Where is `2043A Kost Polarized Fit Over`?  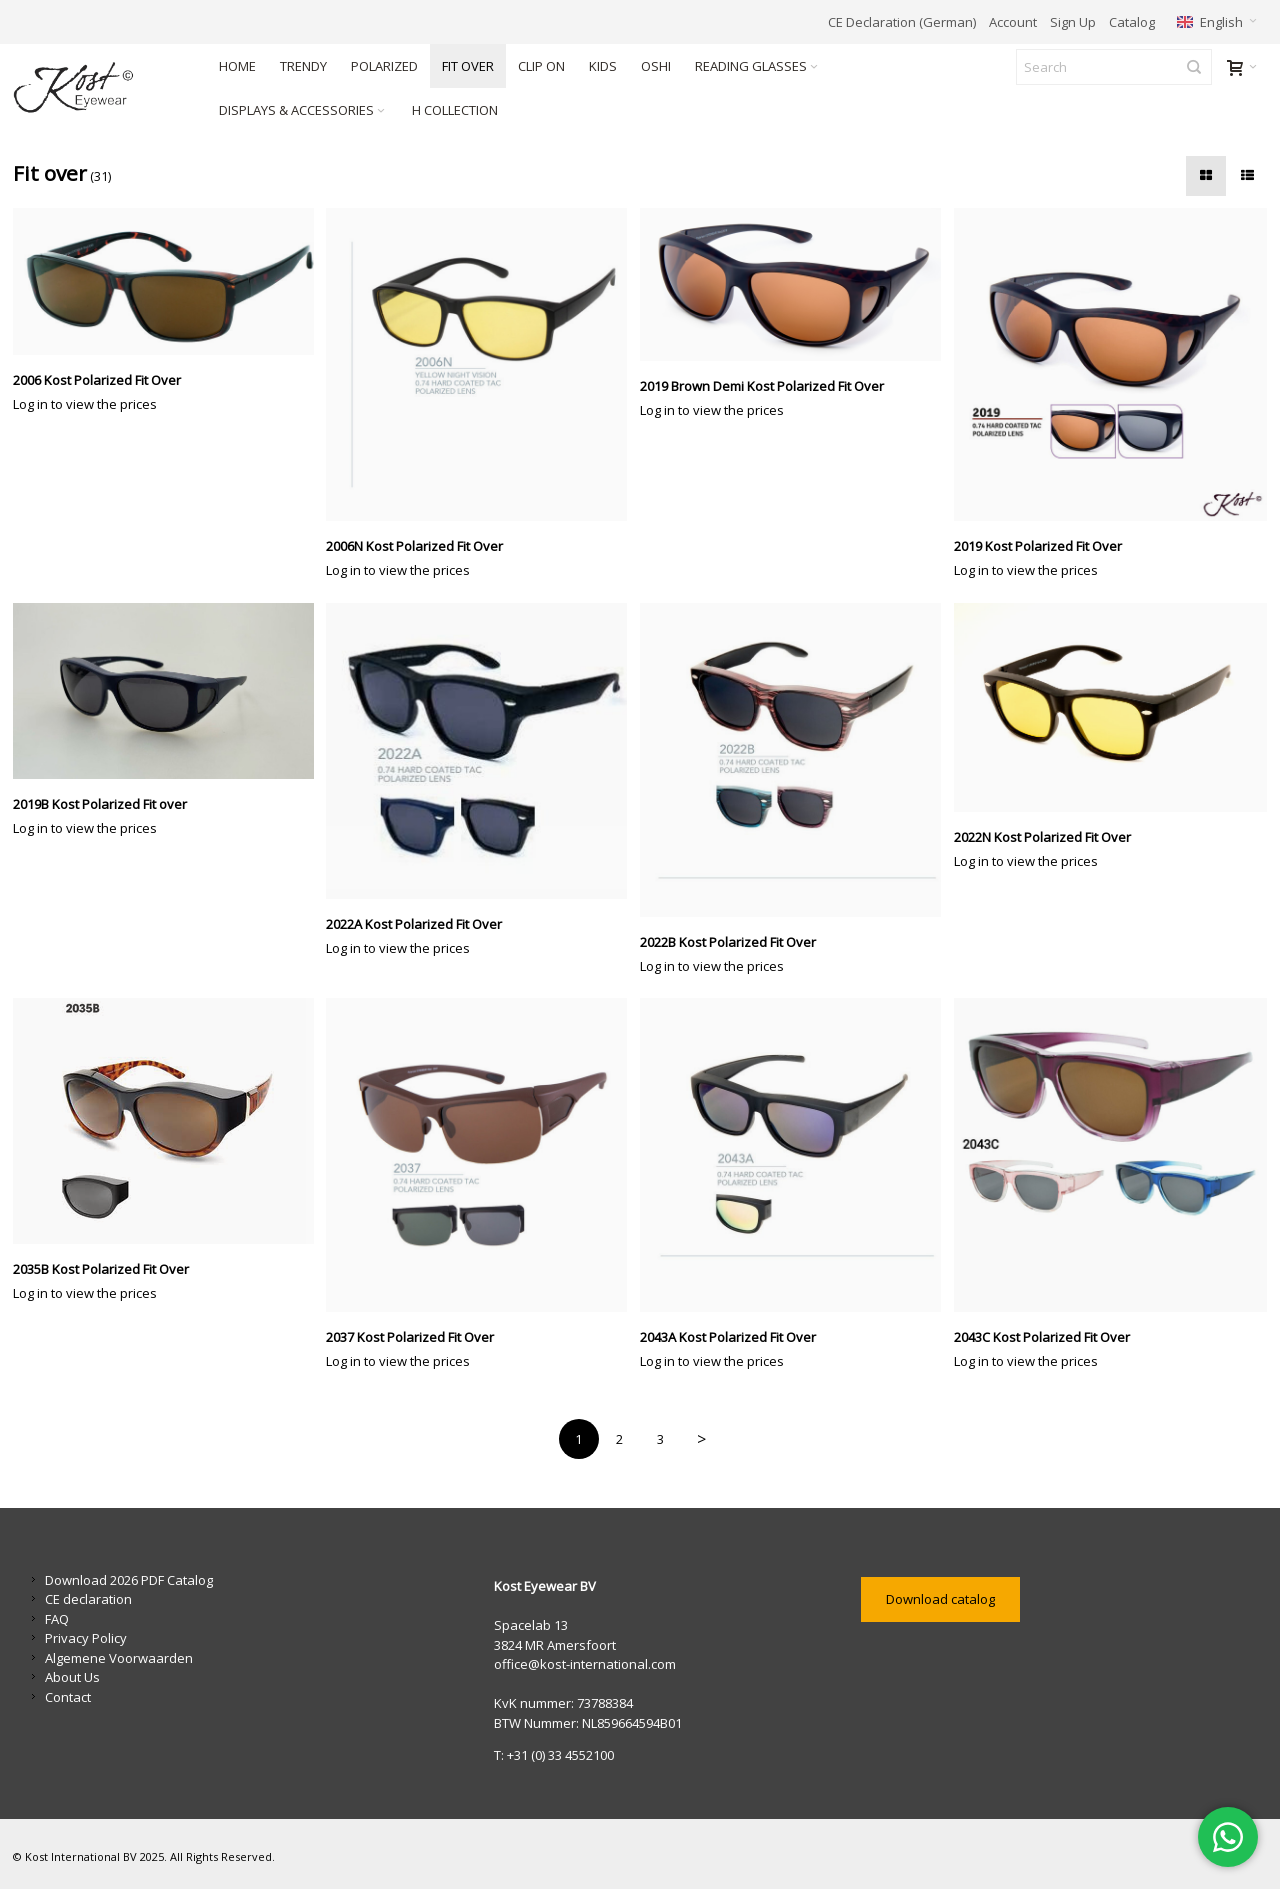 2043A Kost Polarized Fit Over is located at coordinates (728, 1337).